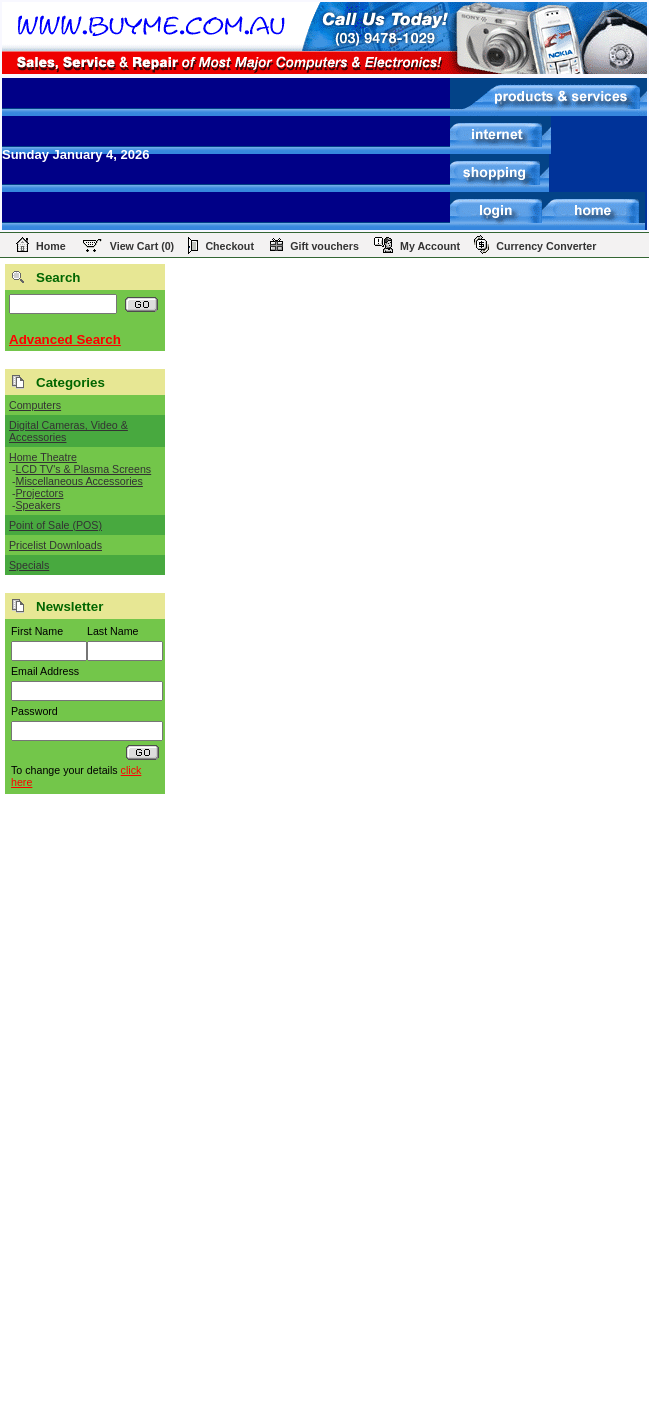  What do you see at coordinates (29, 565) in the screenshot?
I see `Specials` at bounding box center [29, 565].